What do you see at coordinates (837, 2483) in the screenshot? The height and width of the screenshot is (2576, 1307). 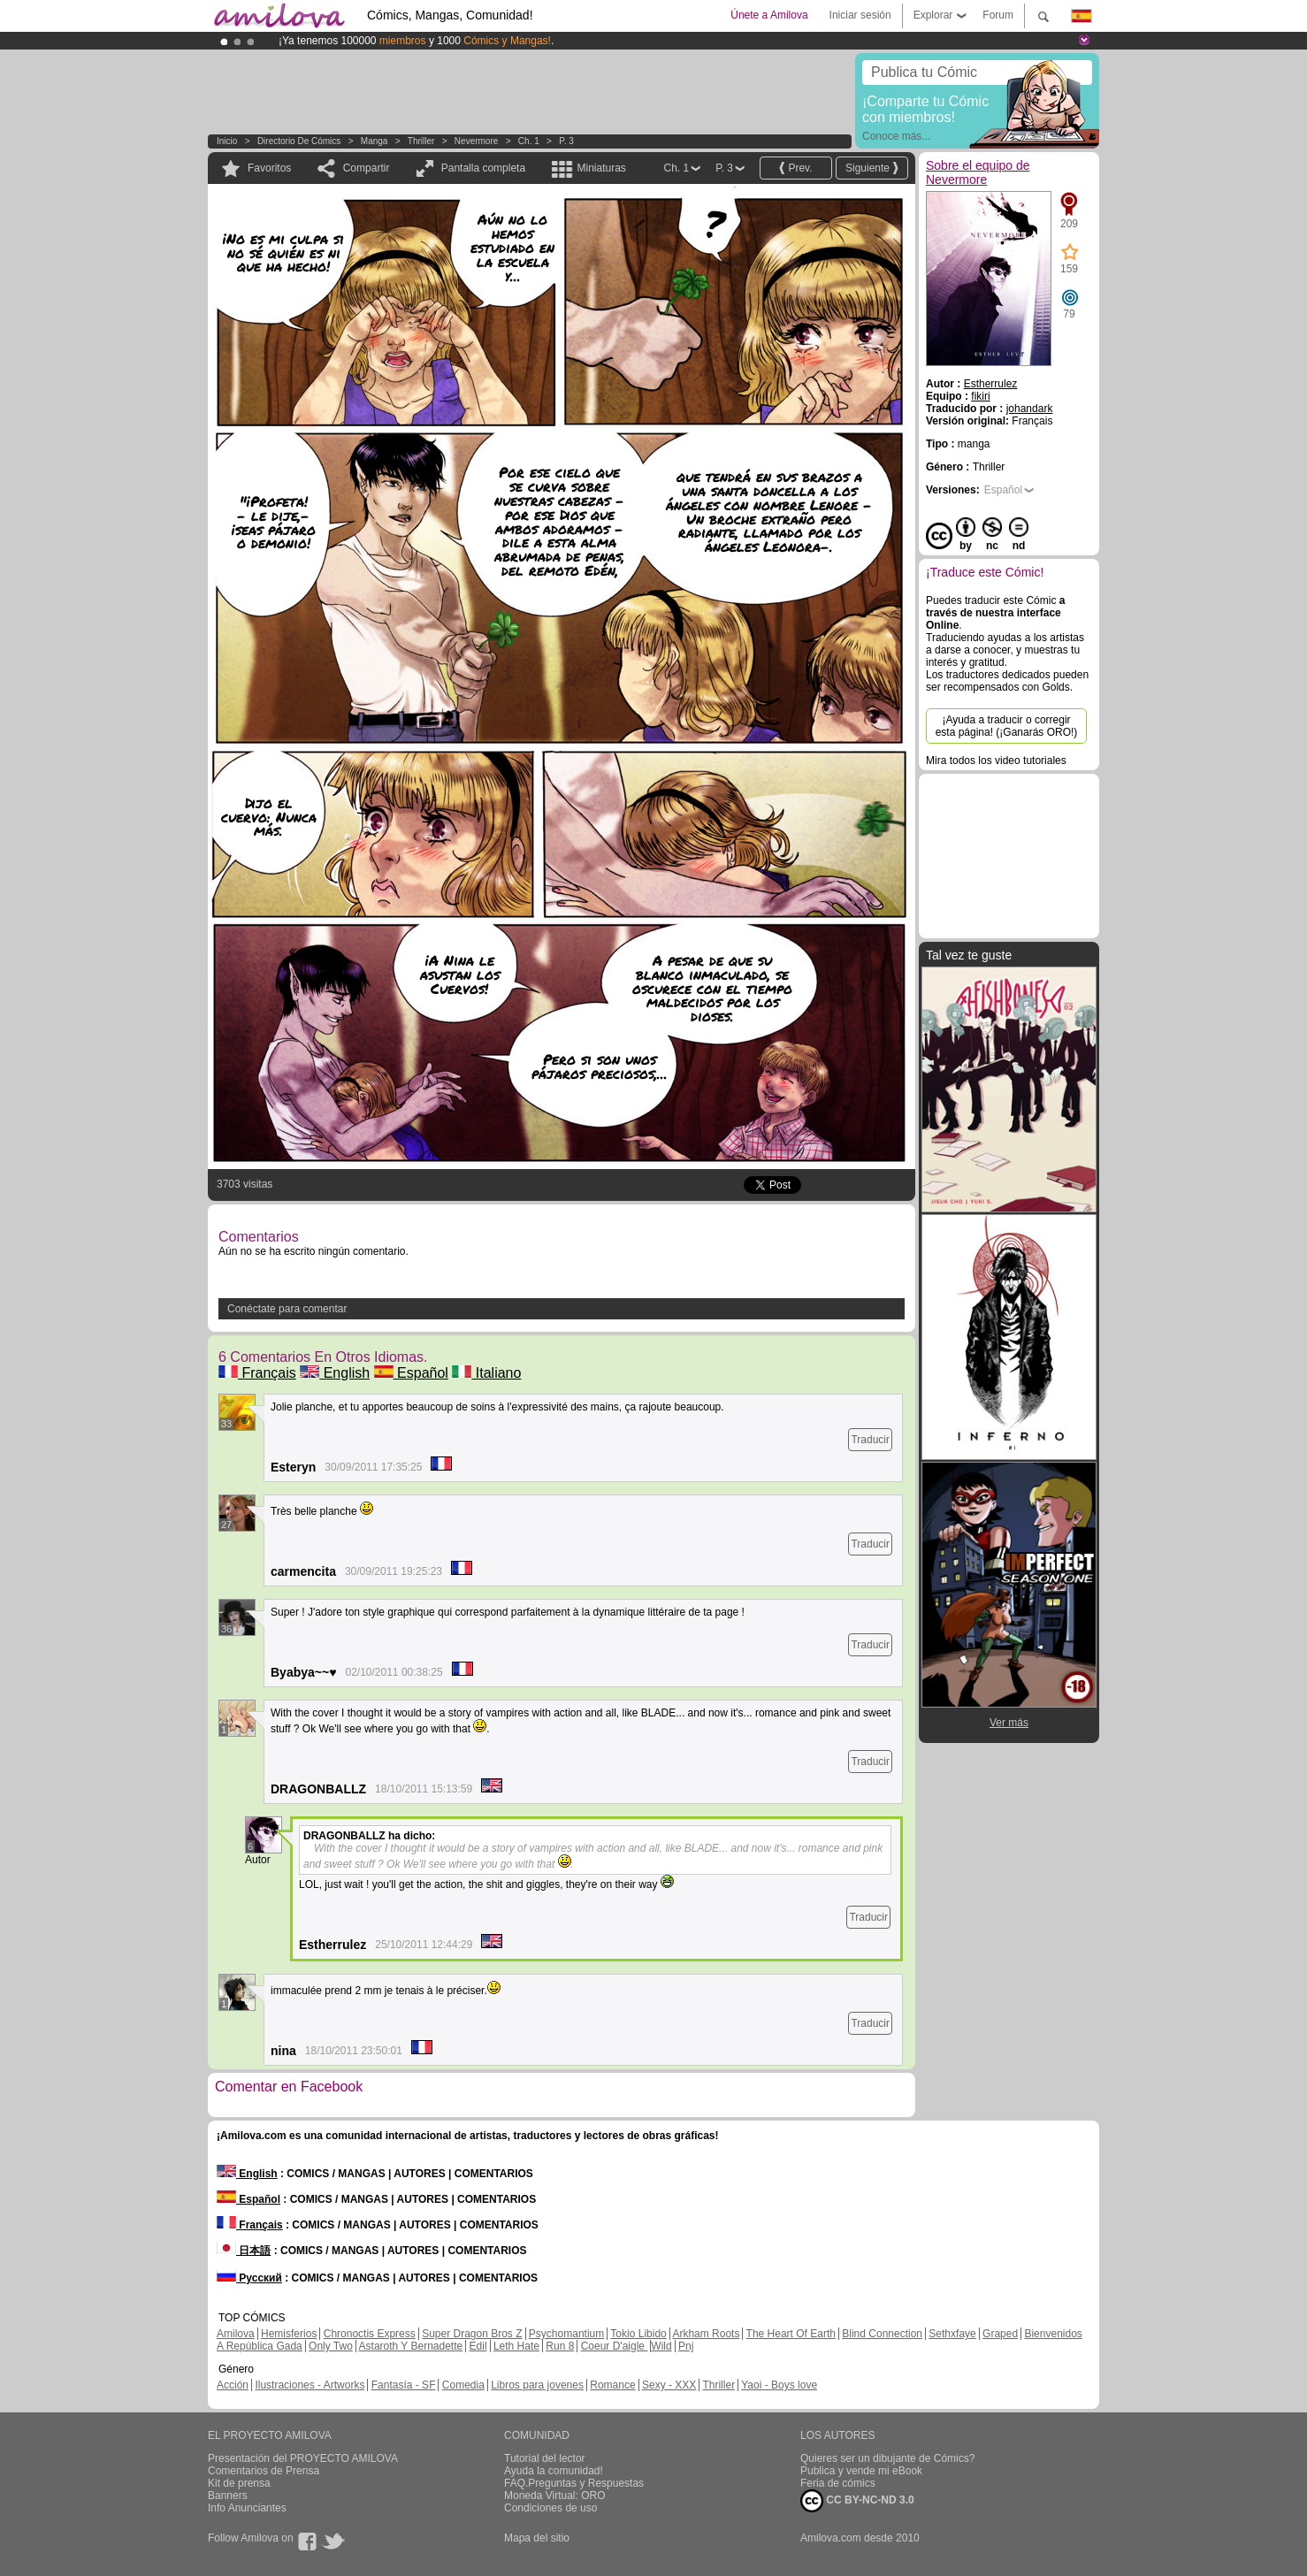 I see `Feria de cómics` at bounding box center [837, 2483].